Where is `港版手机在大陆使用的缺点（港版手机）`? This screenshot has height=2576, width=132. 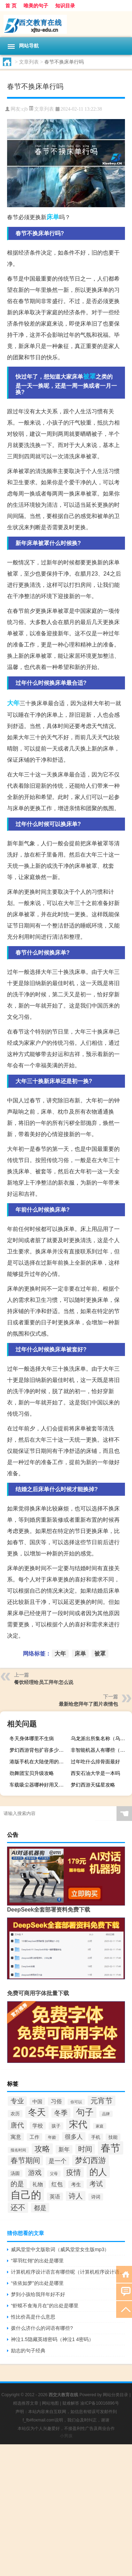
港版手机在大陆使用的缺点（港版手机） is located at coordinates (39, 1761).